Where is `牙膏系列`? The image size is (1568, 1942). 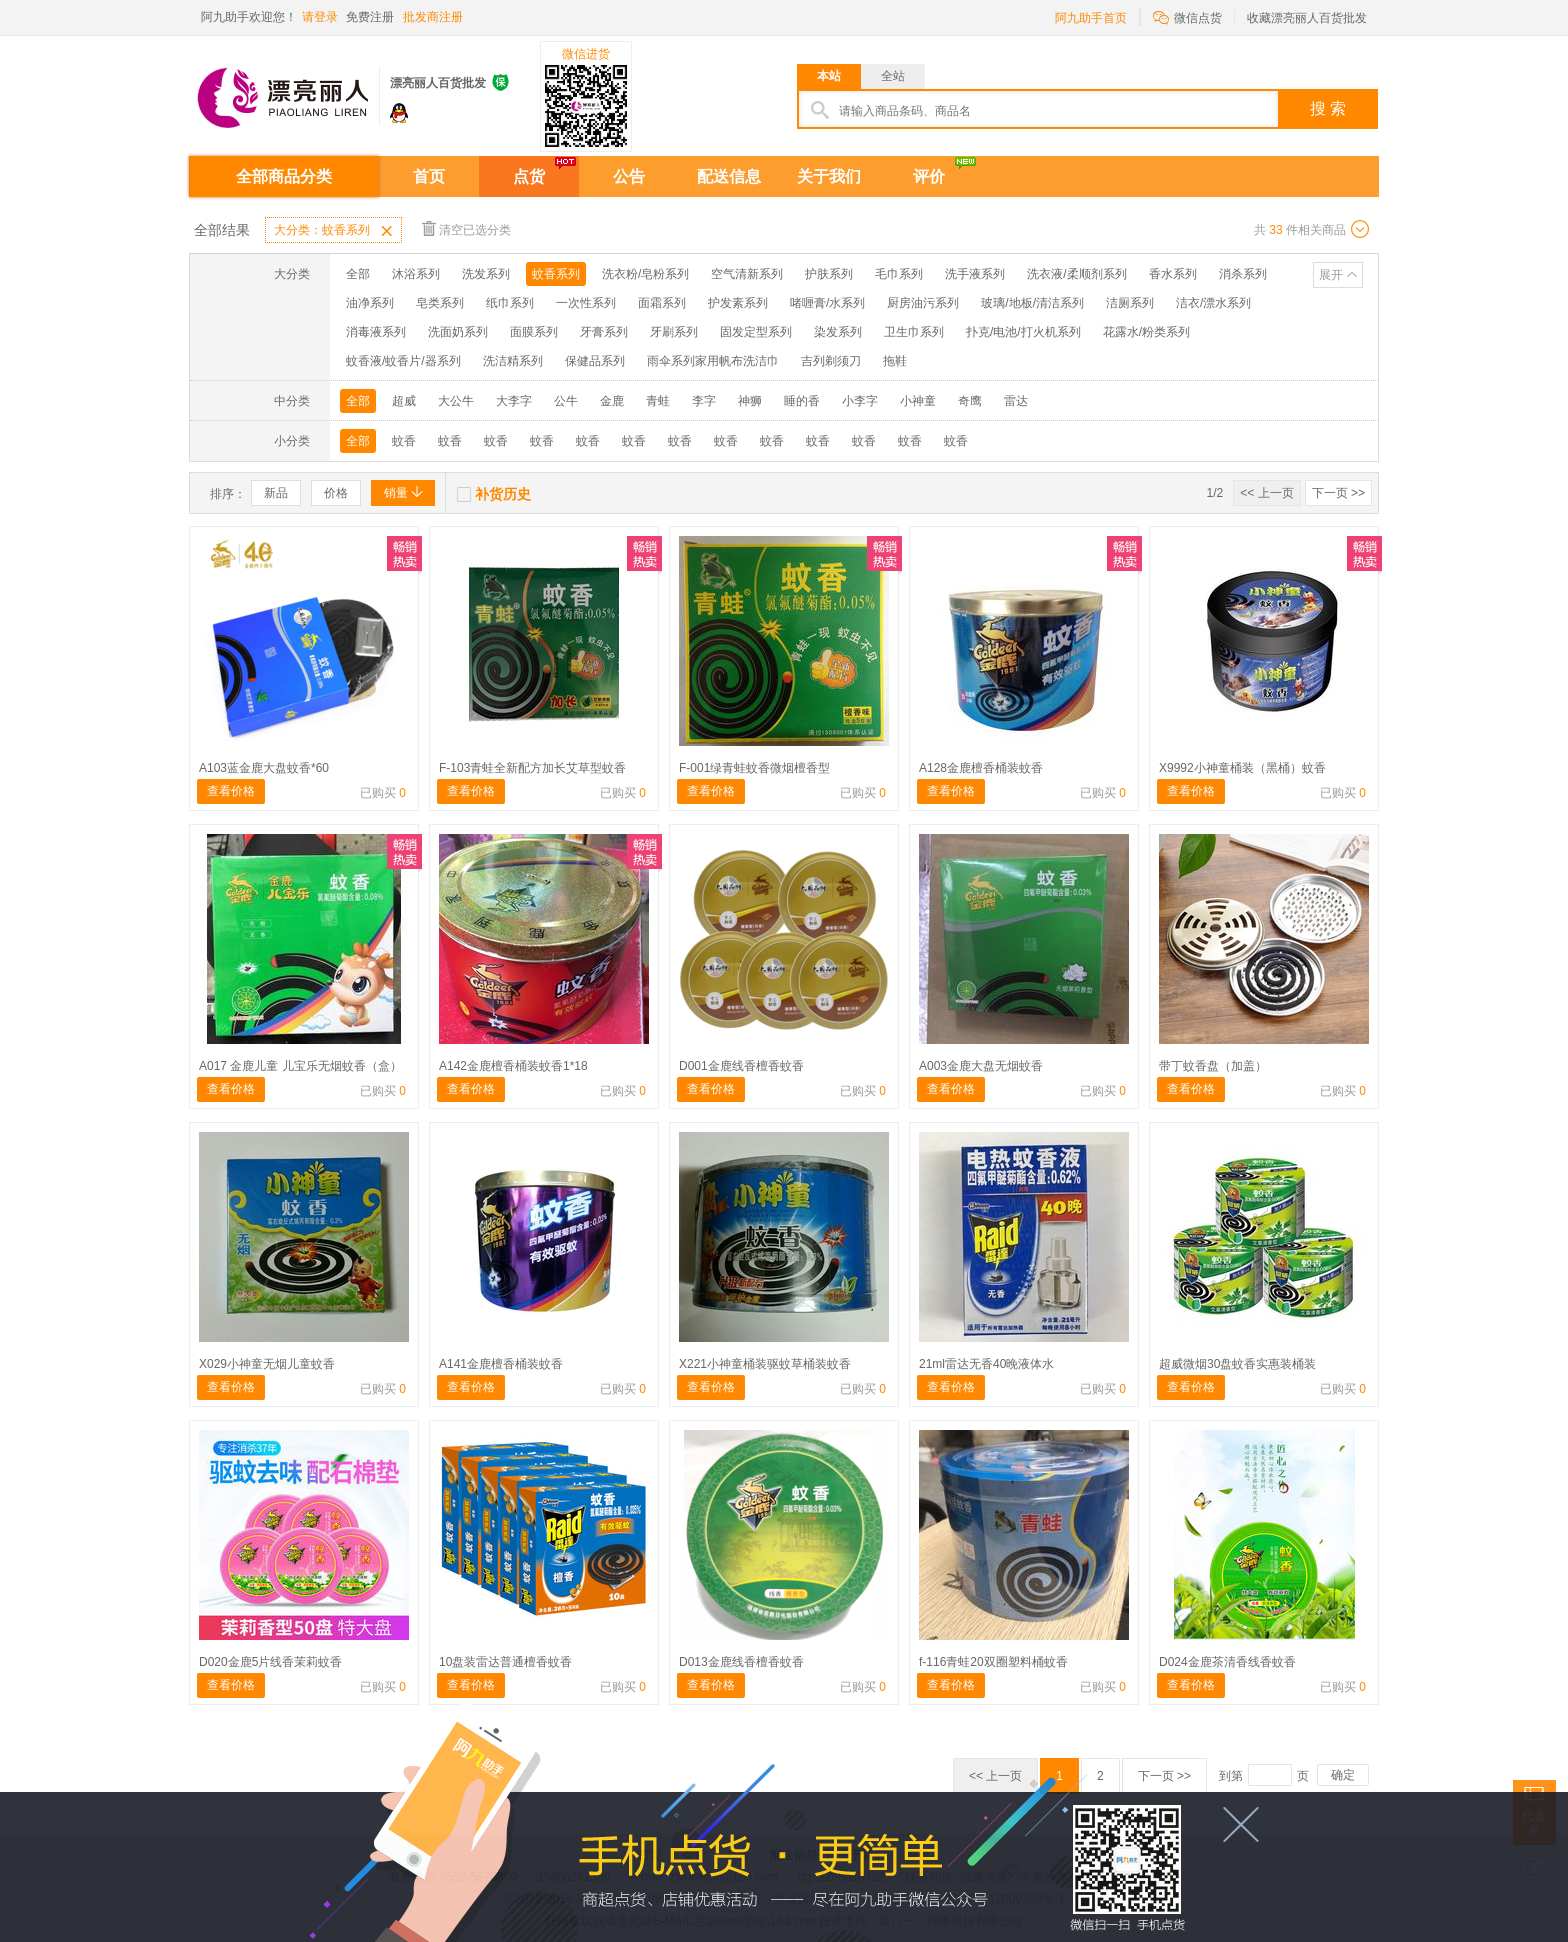
牙膏系列 is located at coordinates (604, 332).